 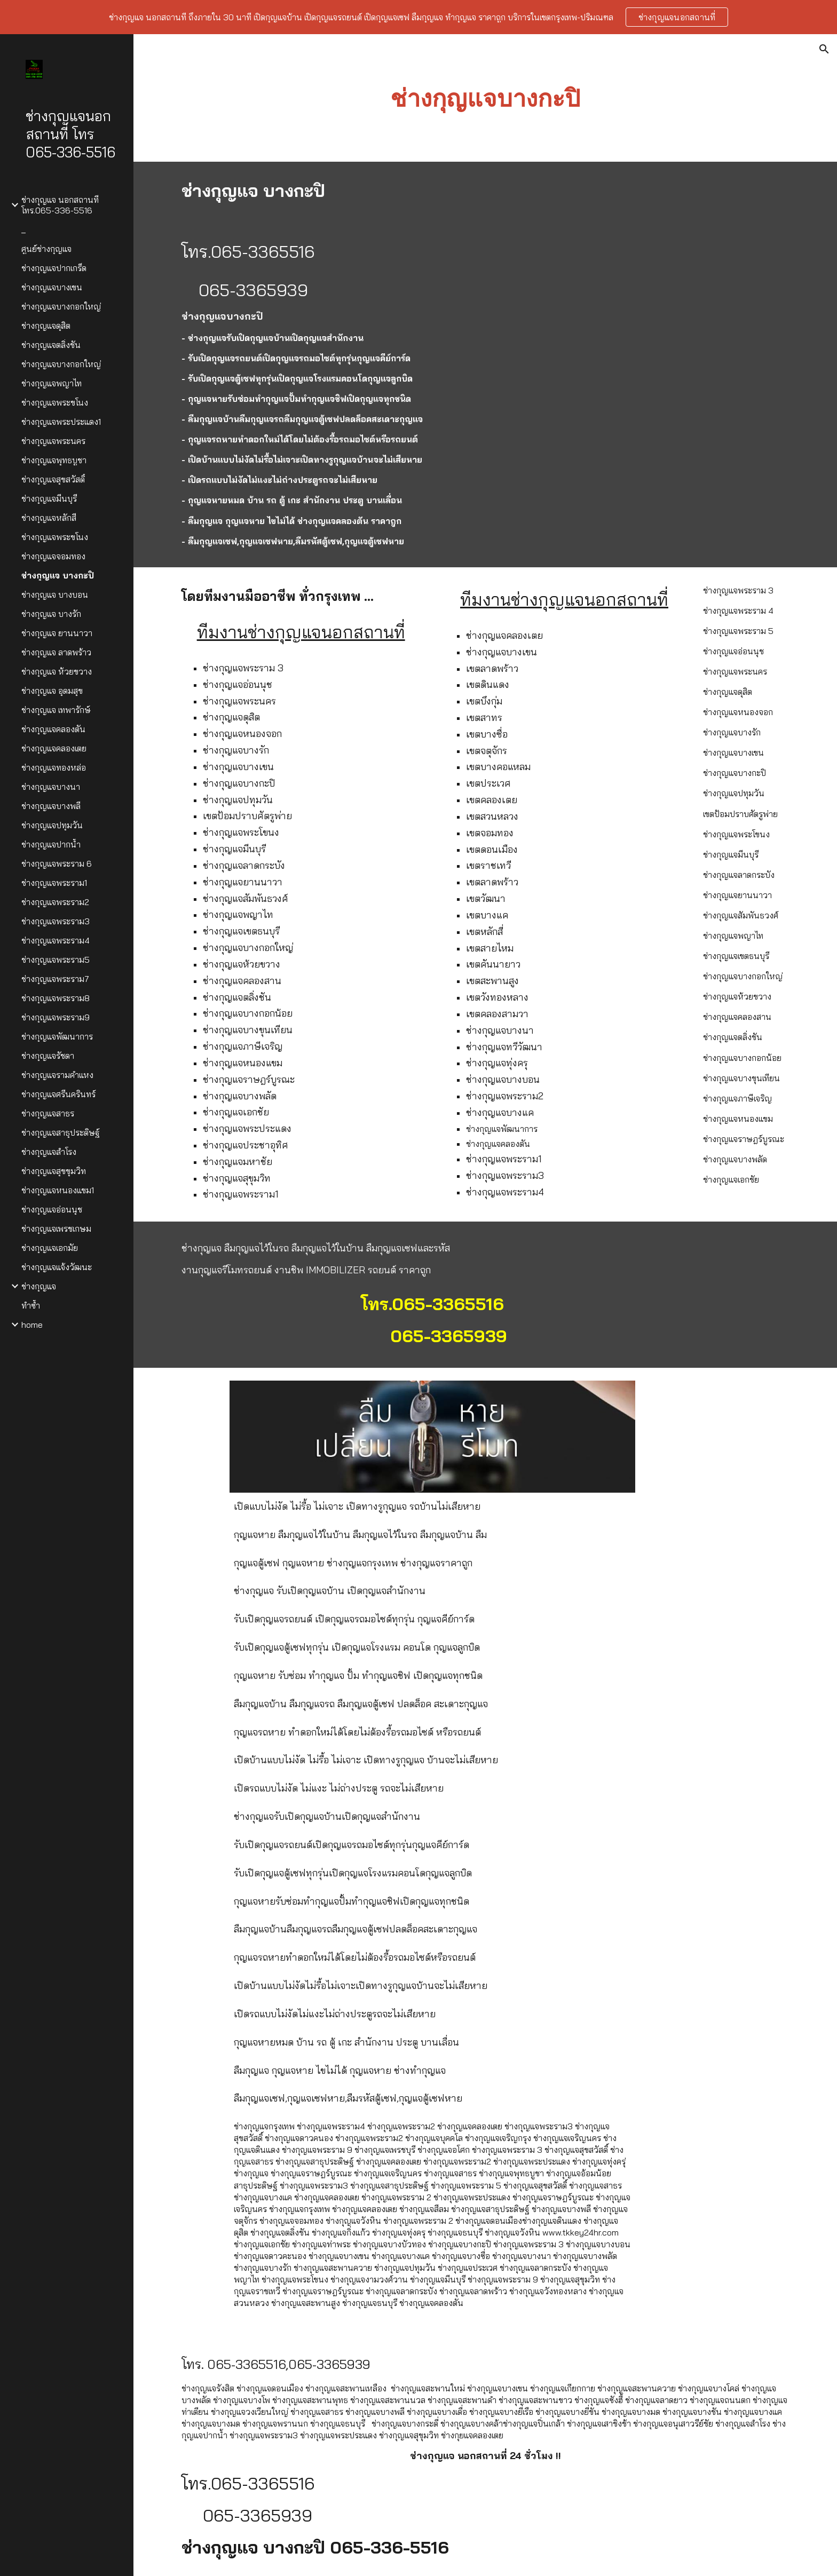 What do you see at coordinates (61, 421) in the screenshot?
I see `ช่างกุญแจพระประแดง1 [link]` at bounding box center [61, 421].